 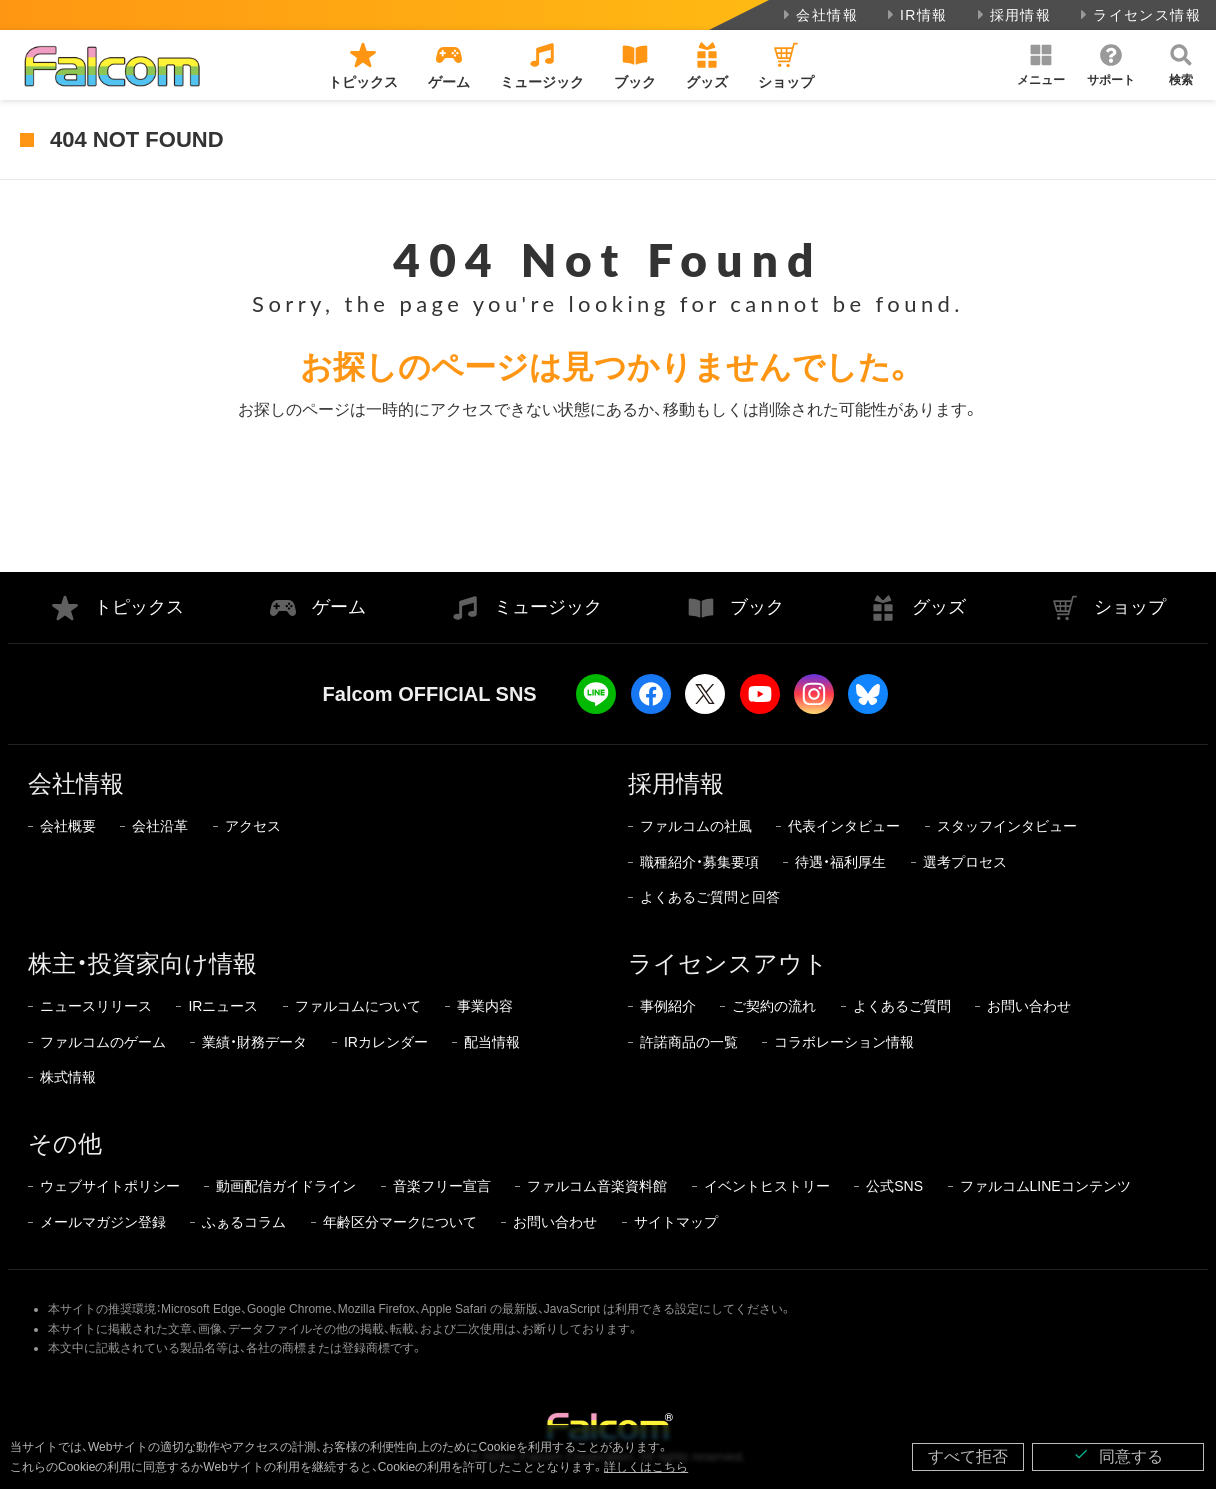 What do you see at coordinates (68, 826) in the screenshot?
I see `会社概要` at bounding box center [68, 826].